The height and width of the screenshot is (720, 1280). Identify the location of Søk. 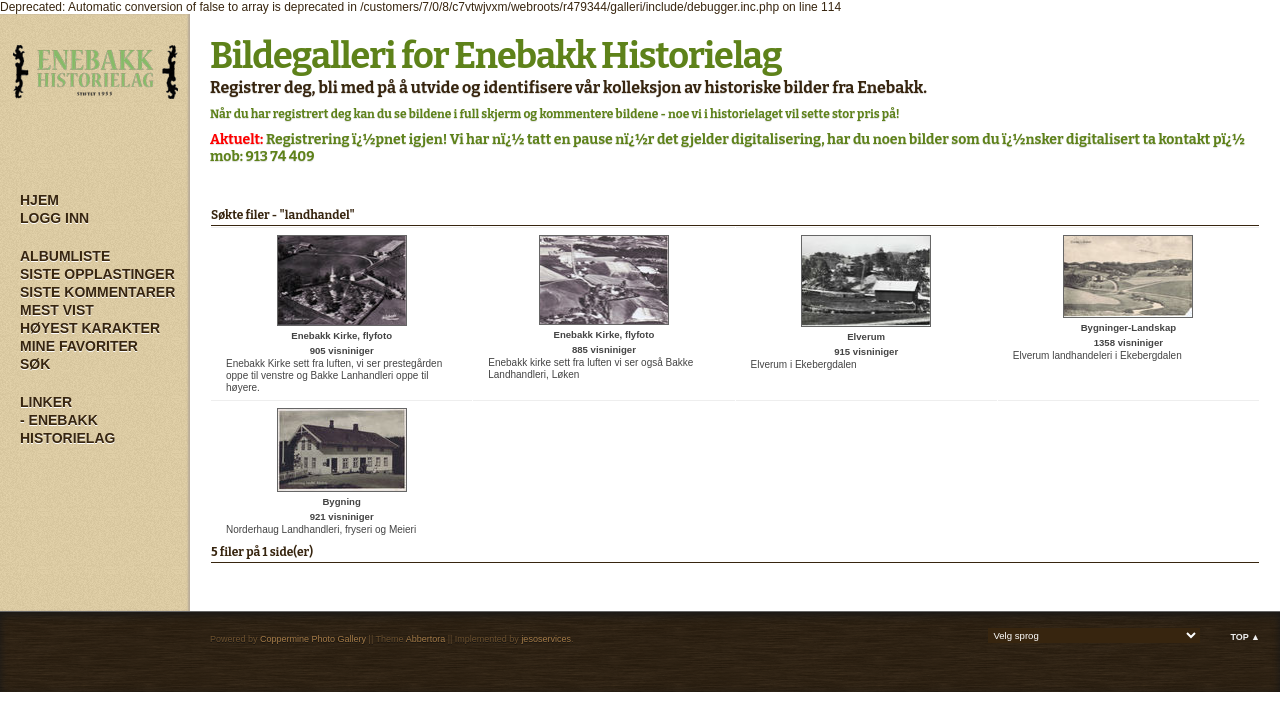
(35, 364).